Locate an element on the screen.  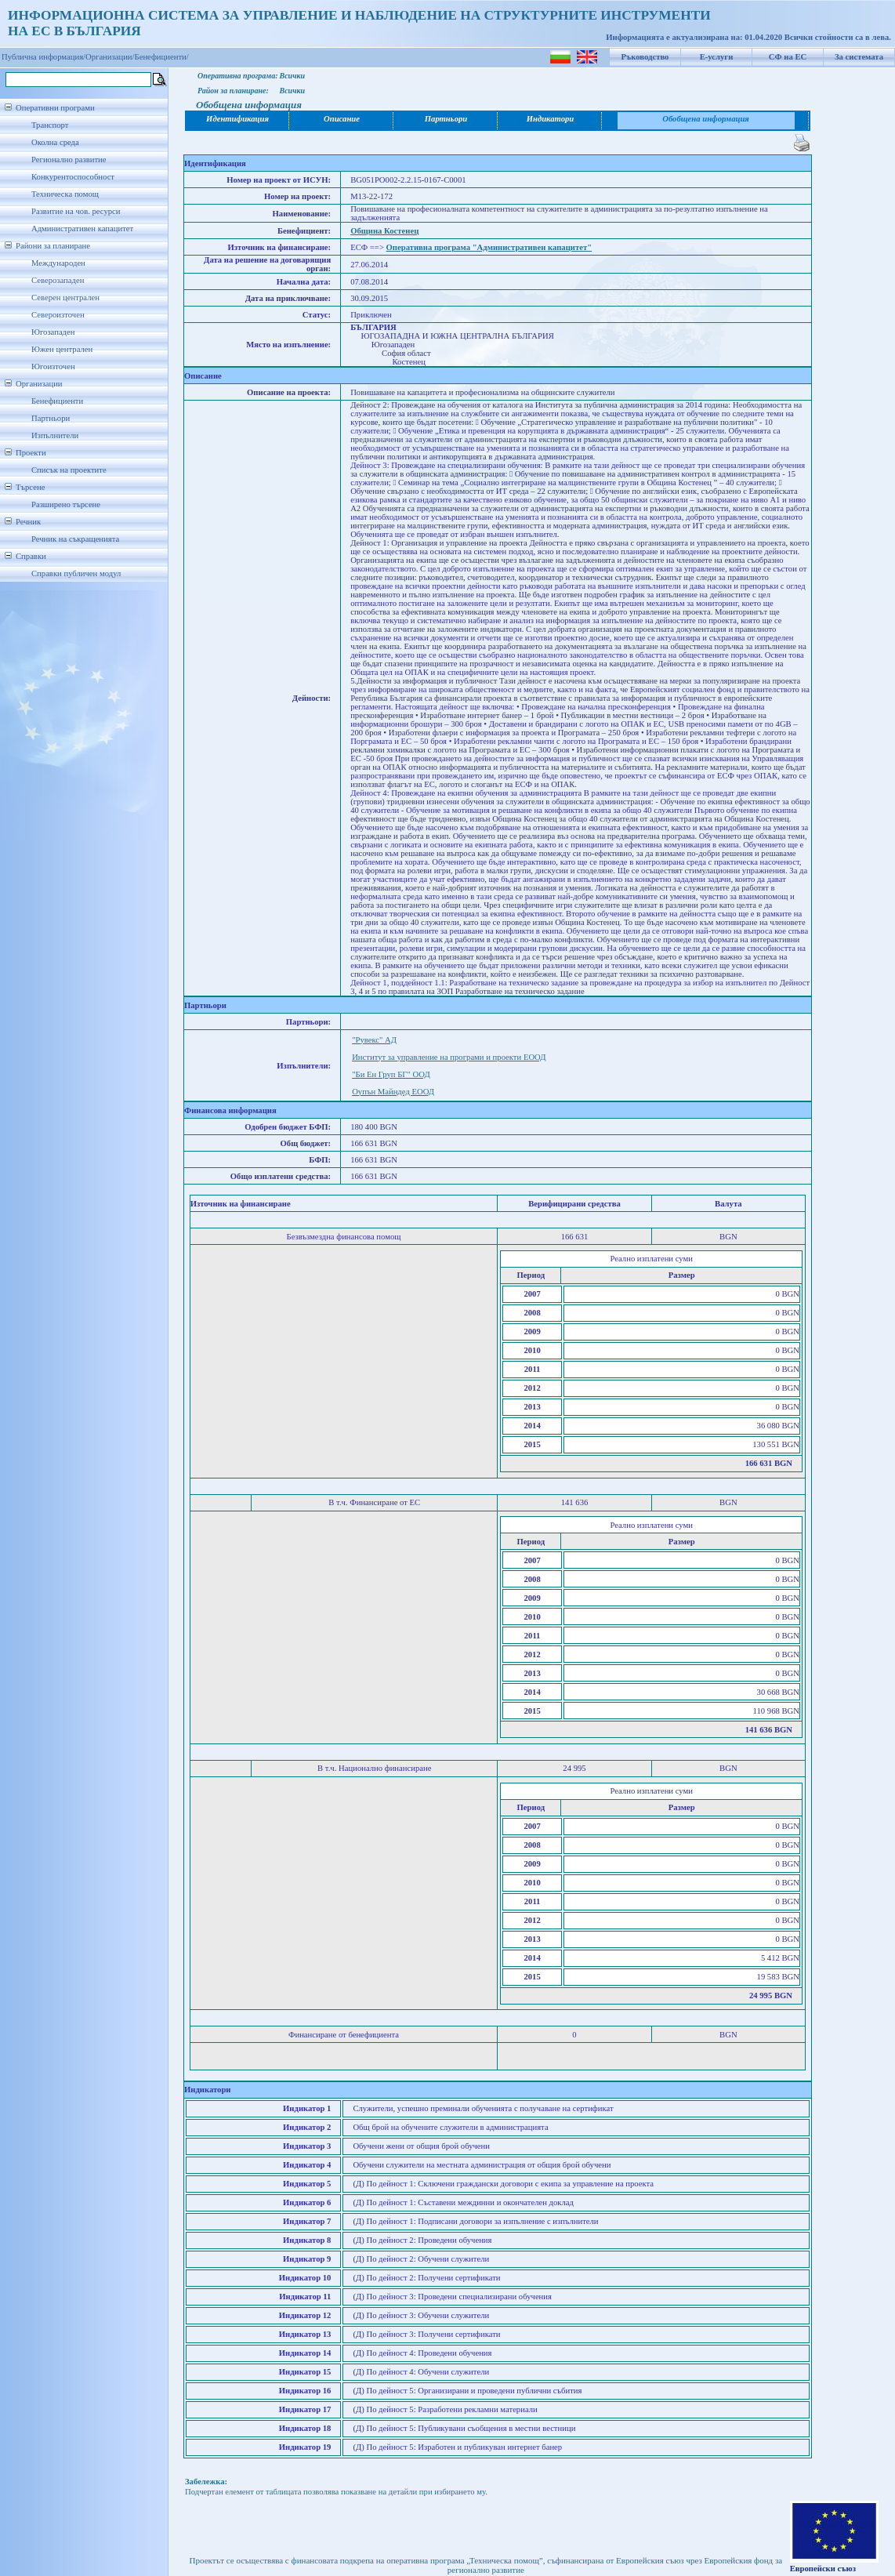
Организации/ is located at coordinates (110, 57).